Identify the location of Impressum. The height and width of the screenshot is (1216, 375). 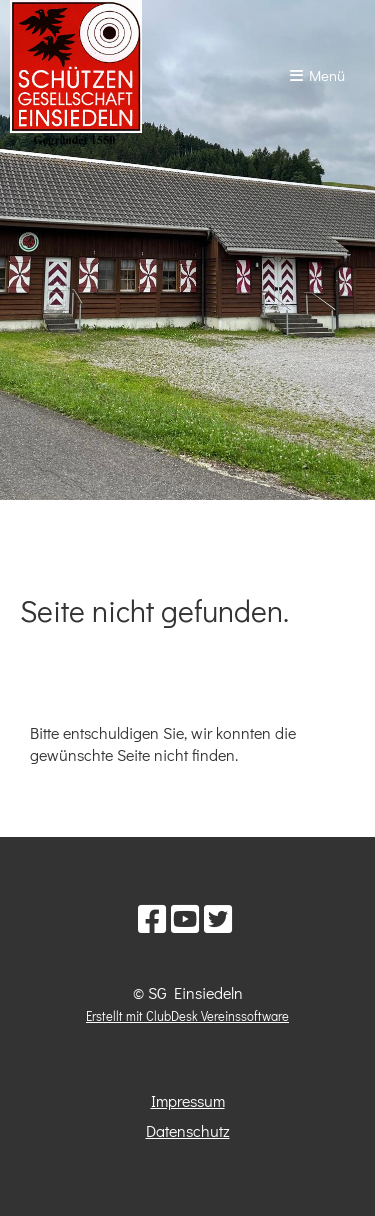
(188, 1100).